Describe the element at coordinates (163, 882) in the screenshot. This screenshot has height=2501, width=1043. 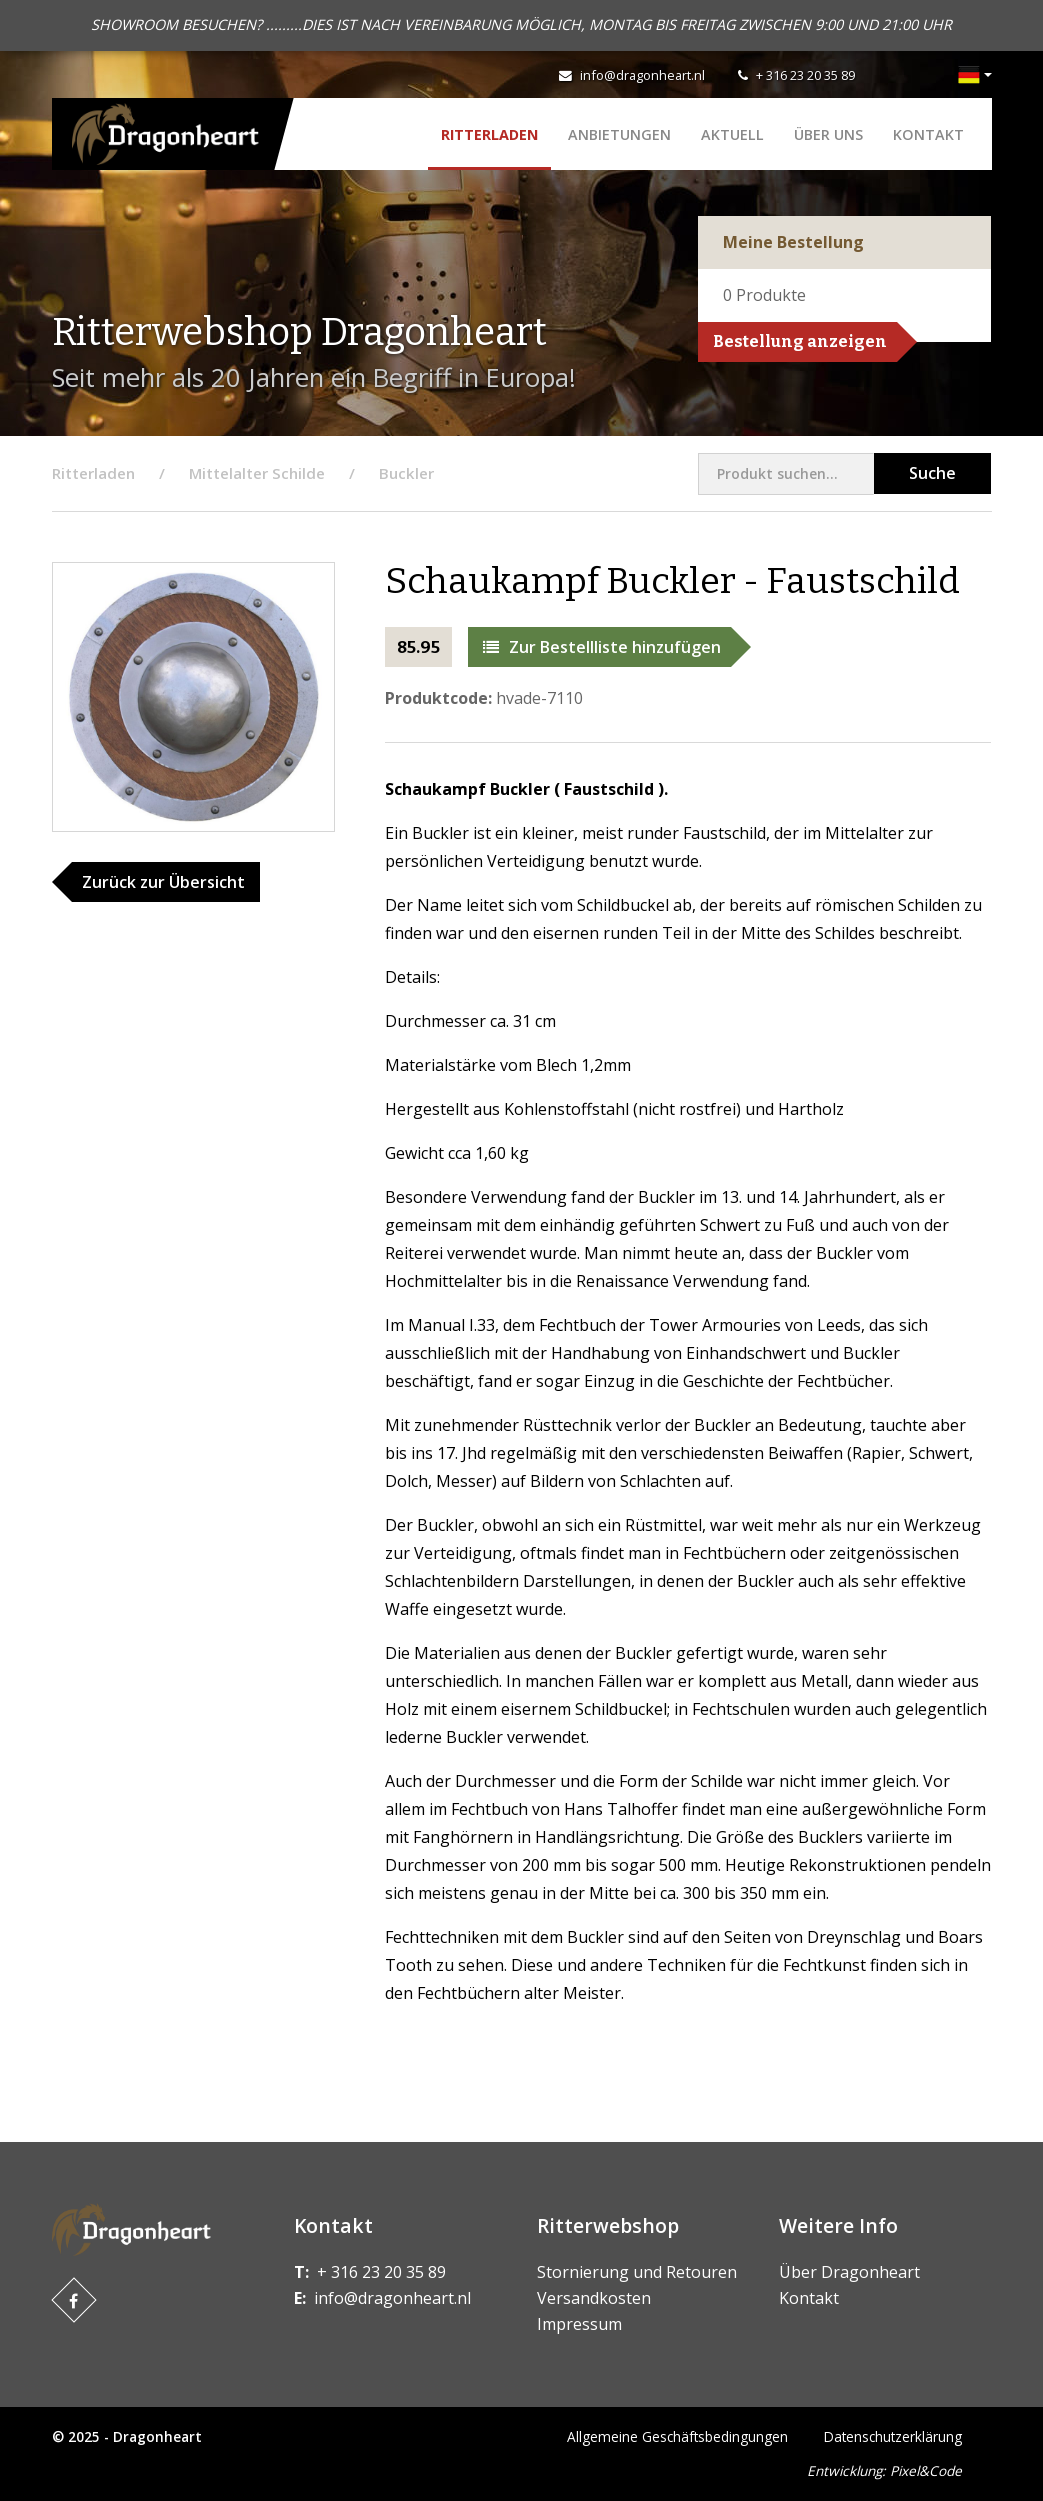
I see `Zurück zur Übersicht` at that location.